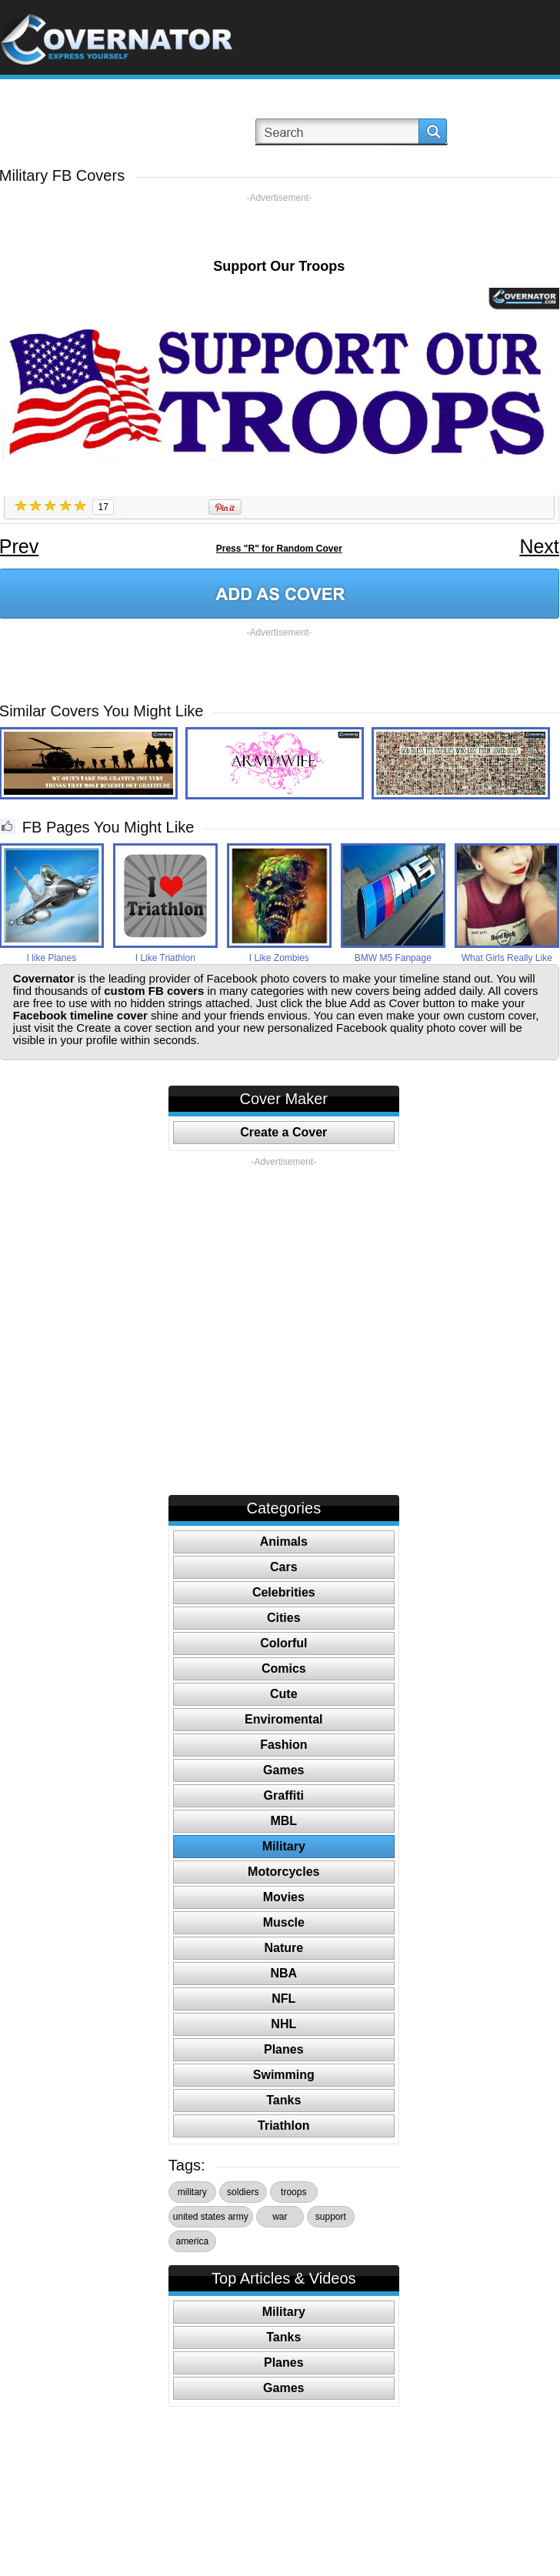  What do you see at coordinates (283, 1592) in the screenshot?
I see `Celebrities` at bounding box center [283, 1592].